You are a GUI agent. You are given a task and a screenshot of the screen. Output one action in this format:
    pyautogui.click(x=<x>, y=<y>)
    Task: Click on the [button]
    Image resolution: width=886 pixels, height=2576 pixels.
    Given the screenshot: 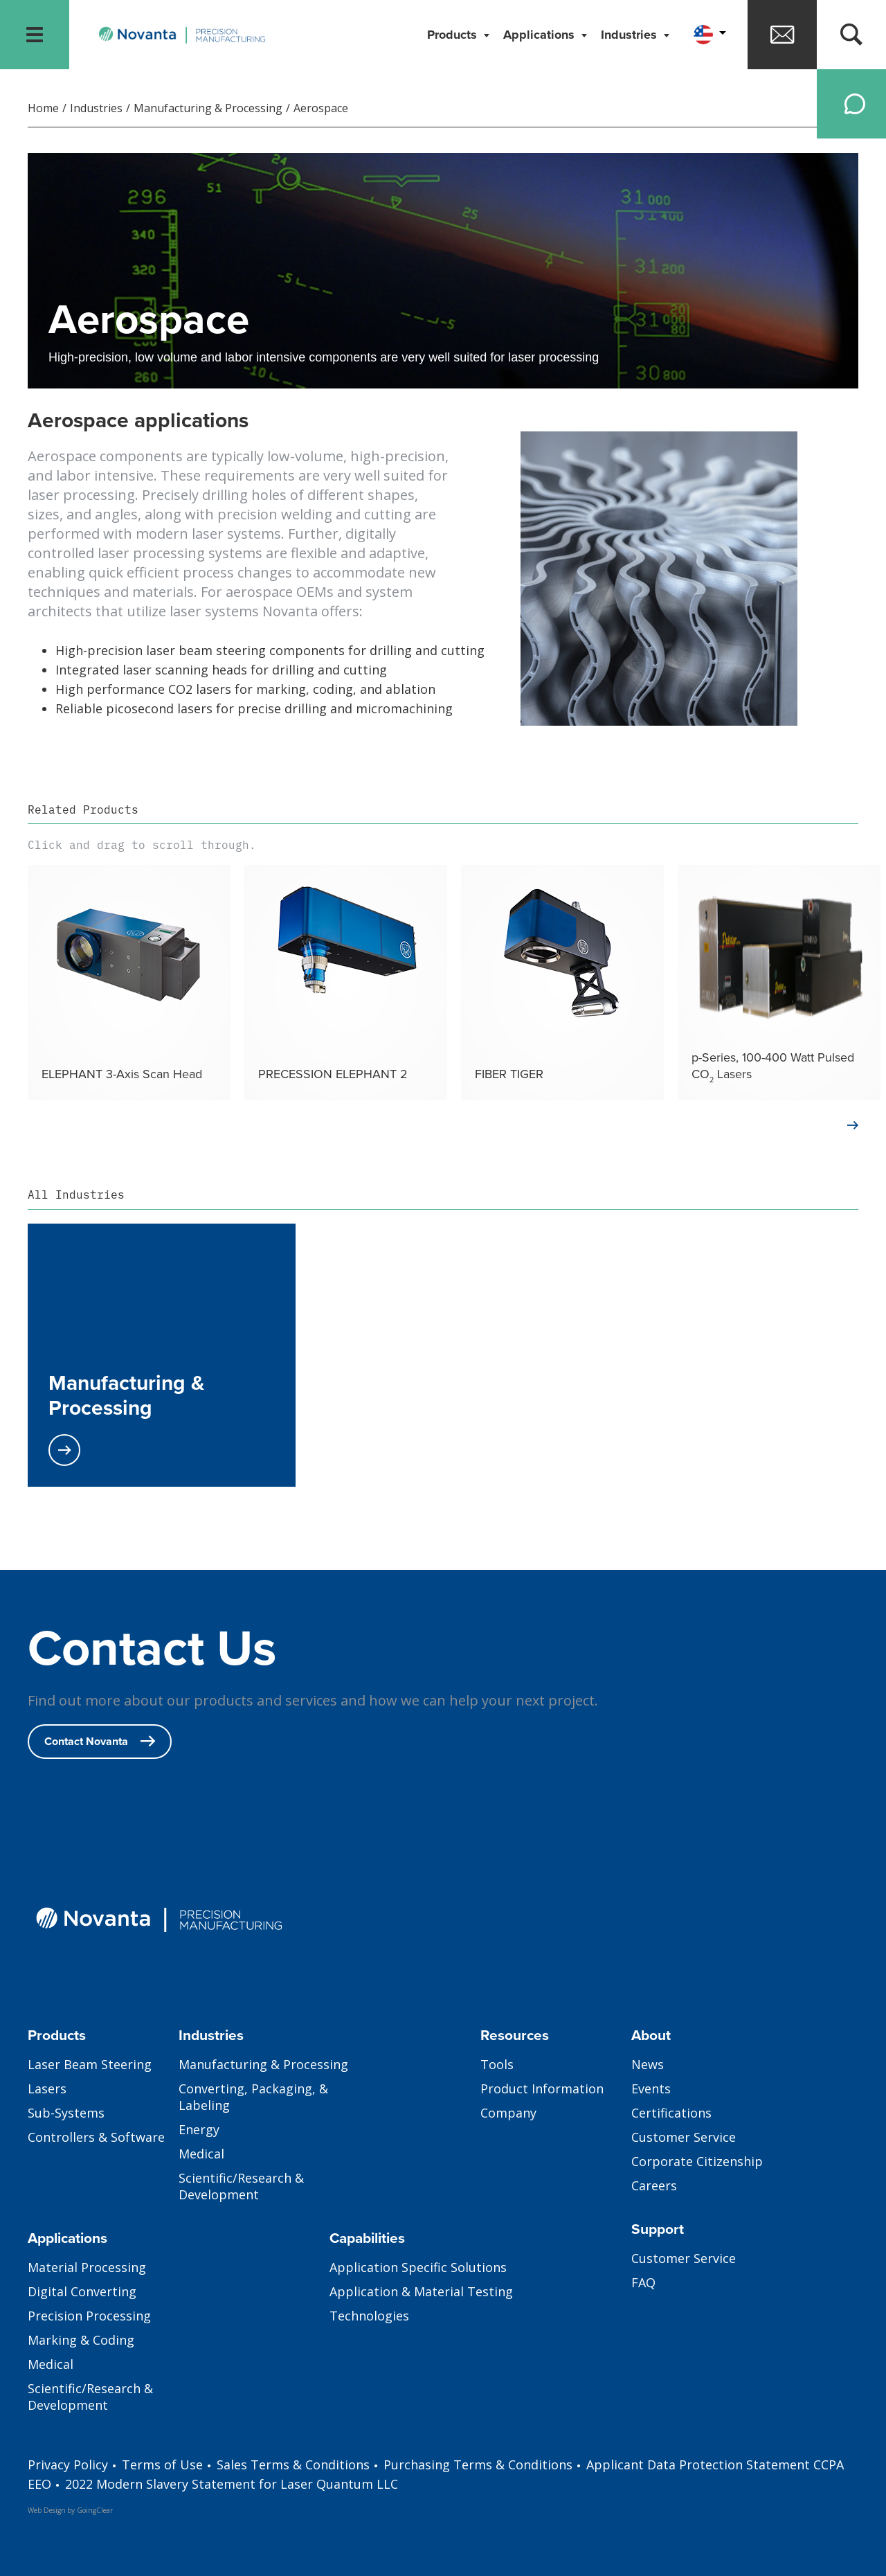 What is the action you would take?
    pyautogui.click(x=708, y=34)
    